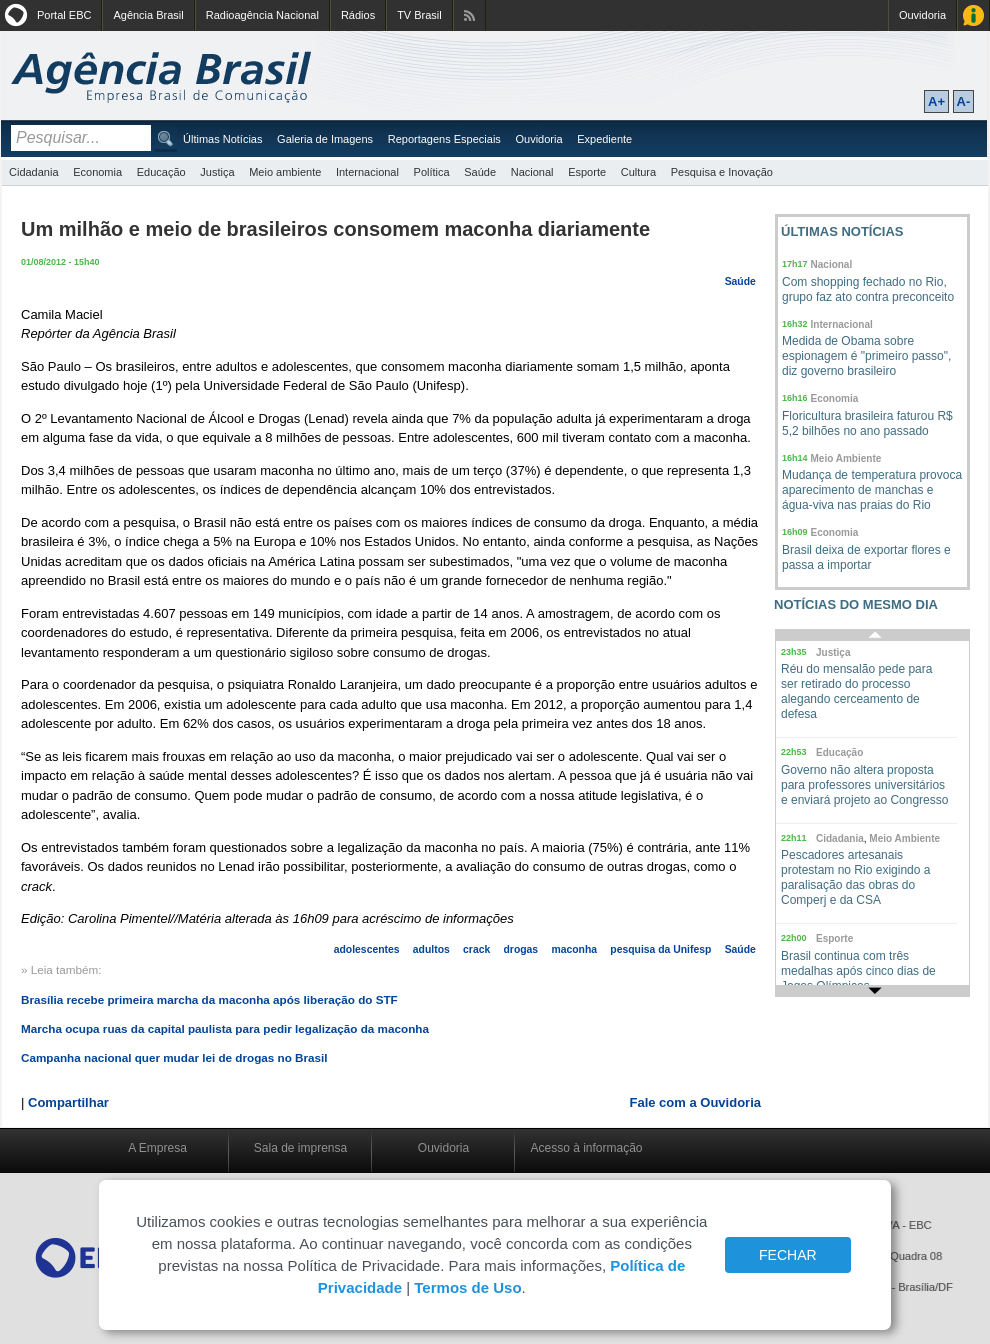 The height and width of the screenshot is (1344, 990). Describe the element at coordinates (638, 172) in the screenshot. I see `Cultura` at that location.